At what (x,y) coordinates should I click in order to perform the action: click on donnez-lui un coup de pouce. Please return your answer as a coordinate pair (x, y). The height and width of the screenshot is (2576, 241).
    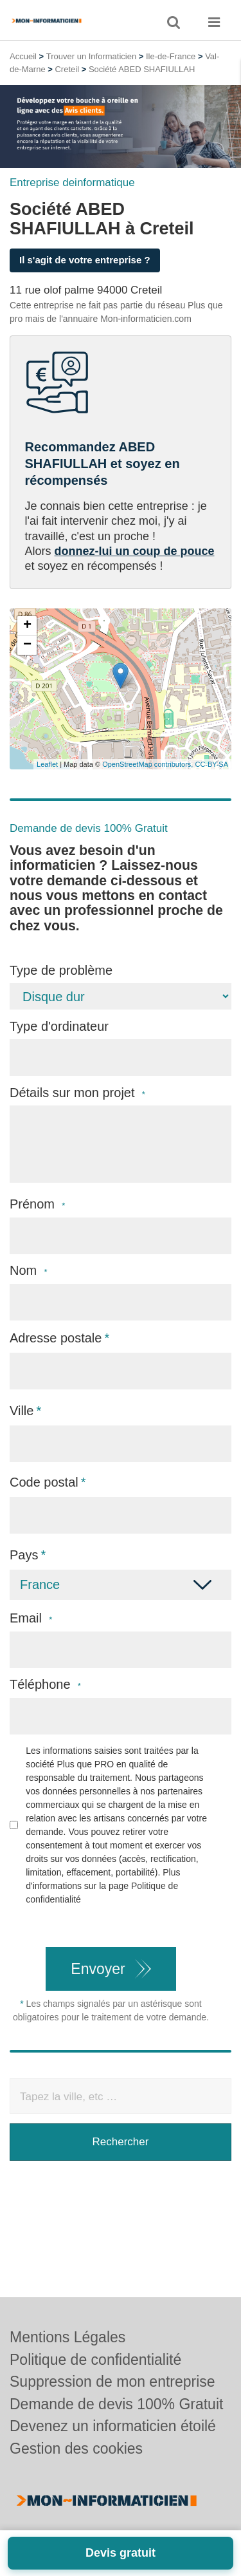
    Looking at the image, I should click on (135, 551).